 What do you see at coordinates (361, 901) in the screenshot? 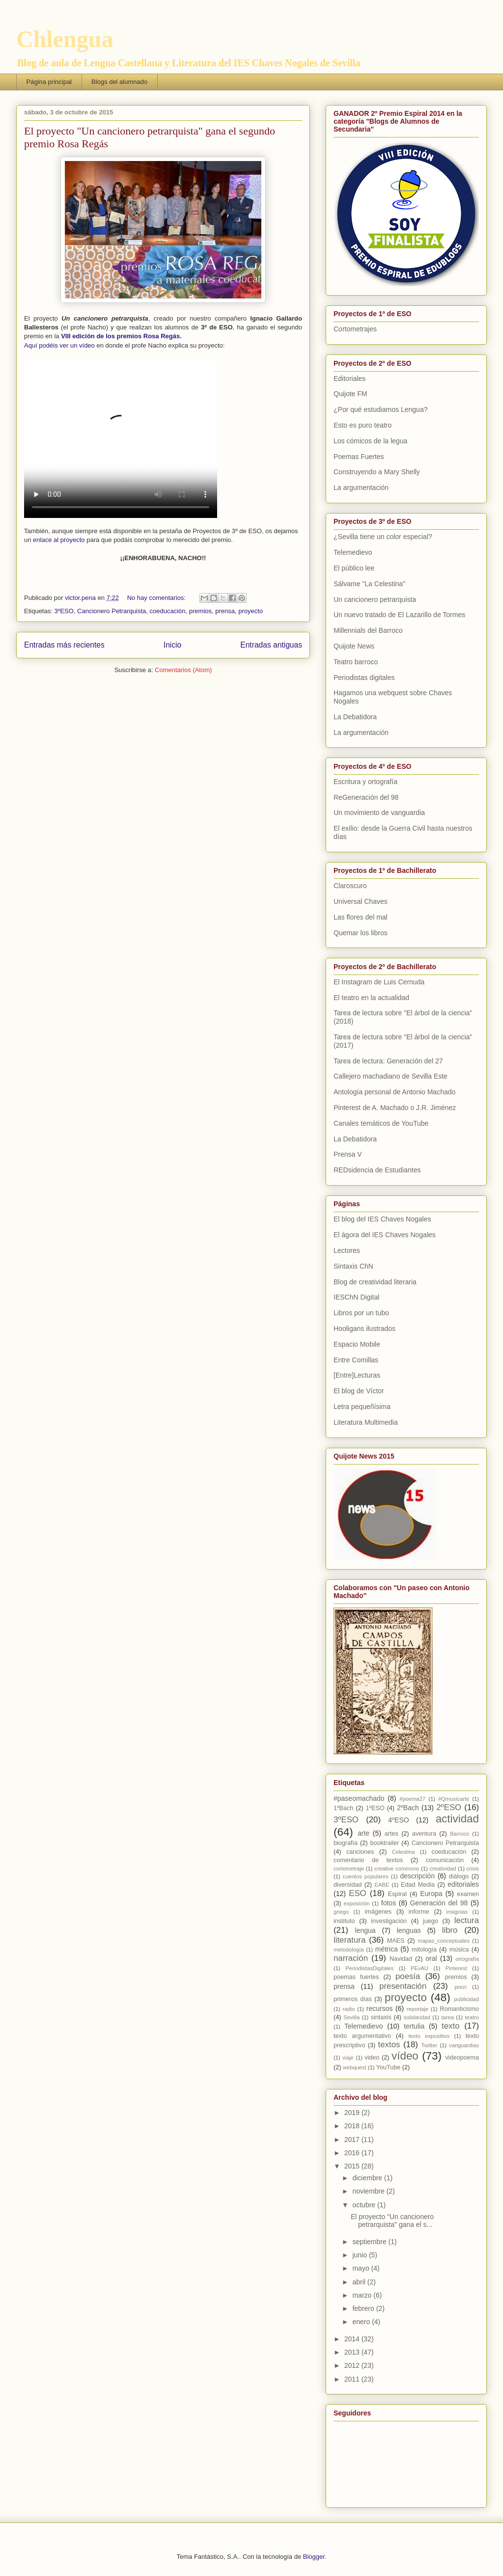
I see `Universal Chaves` at bounding box center [361, 901].